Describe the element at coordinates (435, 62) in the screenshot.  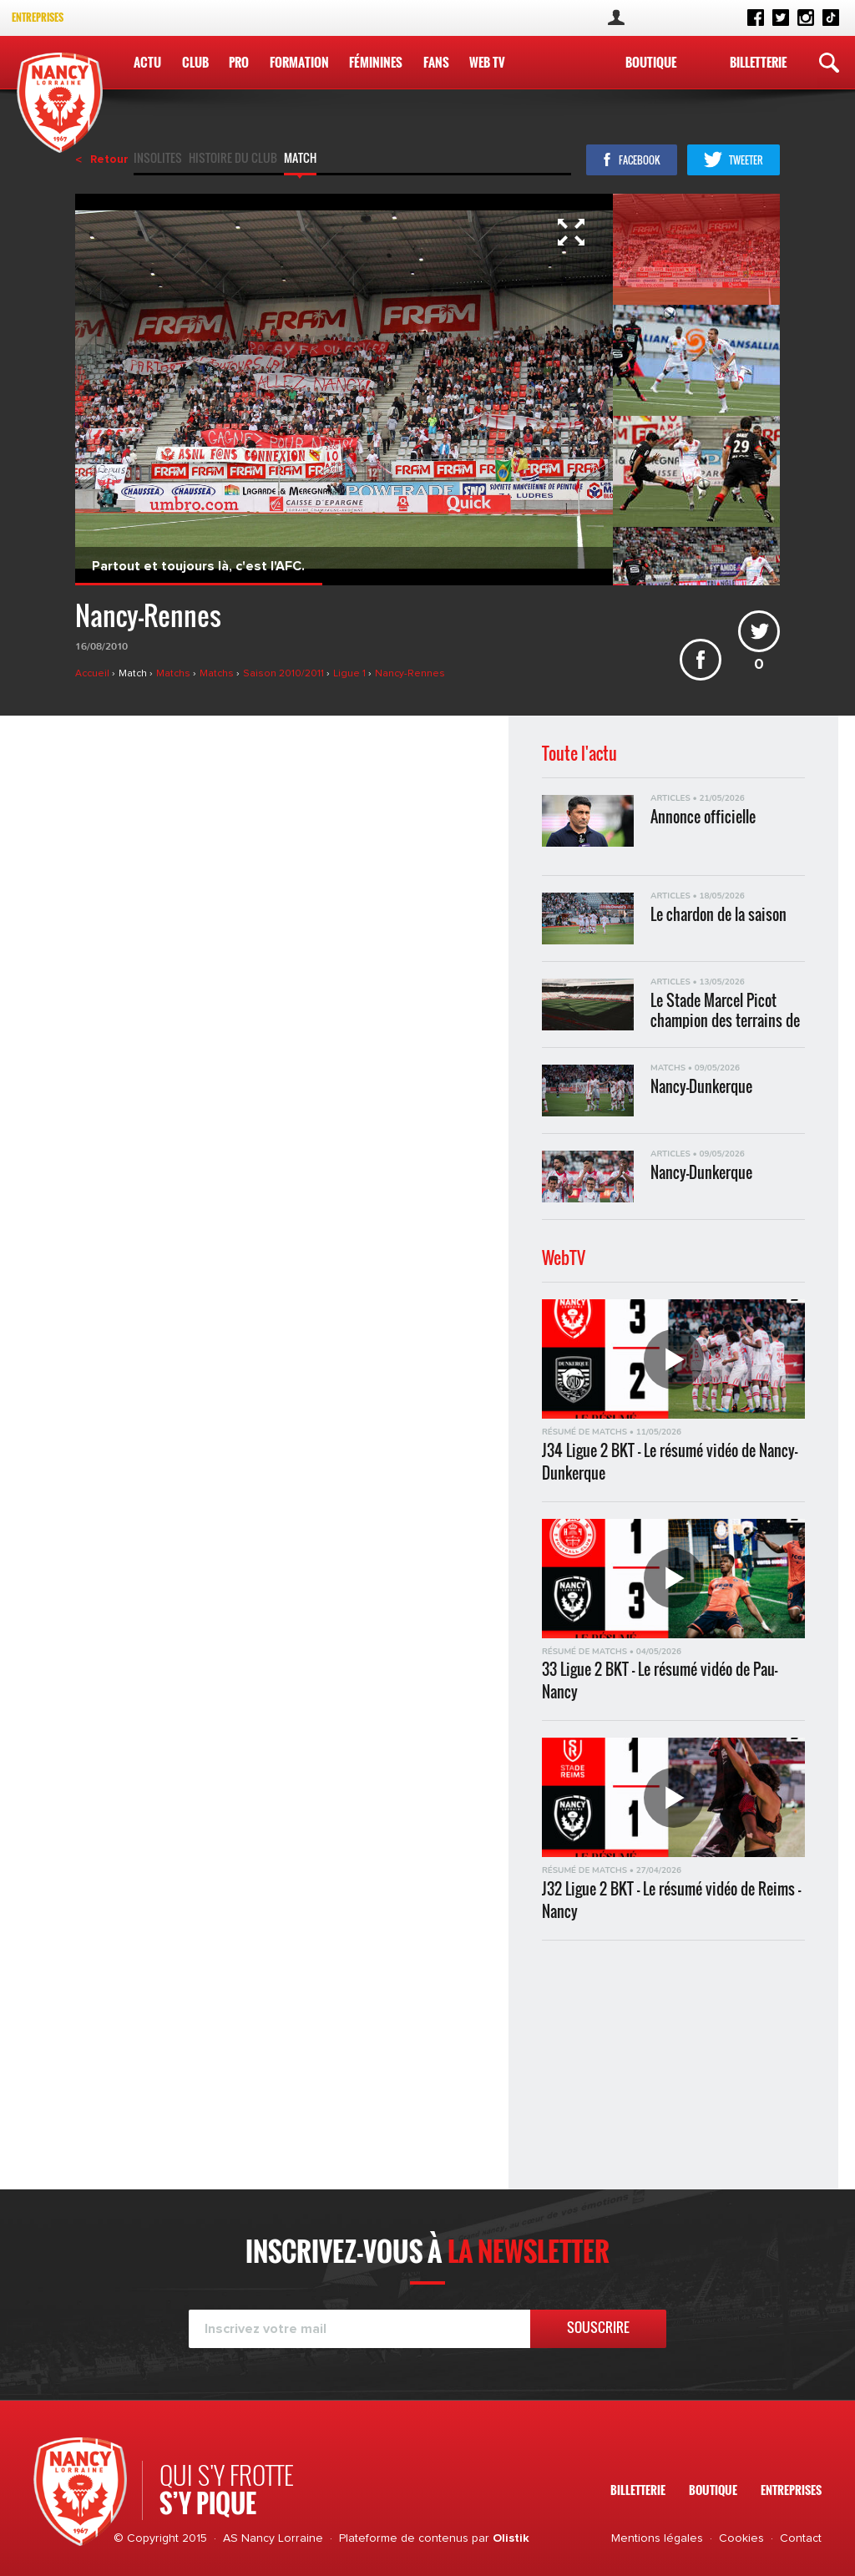
I see `Fans` at that location.